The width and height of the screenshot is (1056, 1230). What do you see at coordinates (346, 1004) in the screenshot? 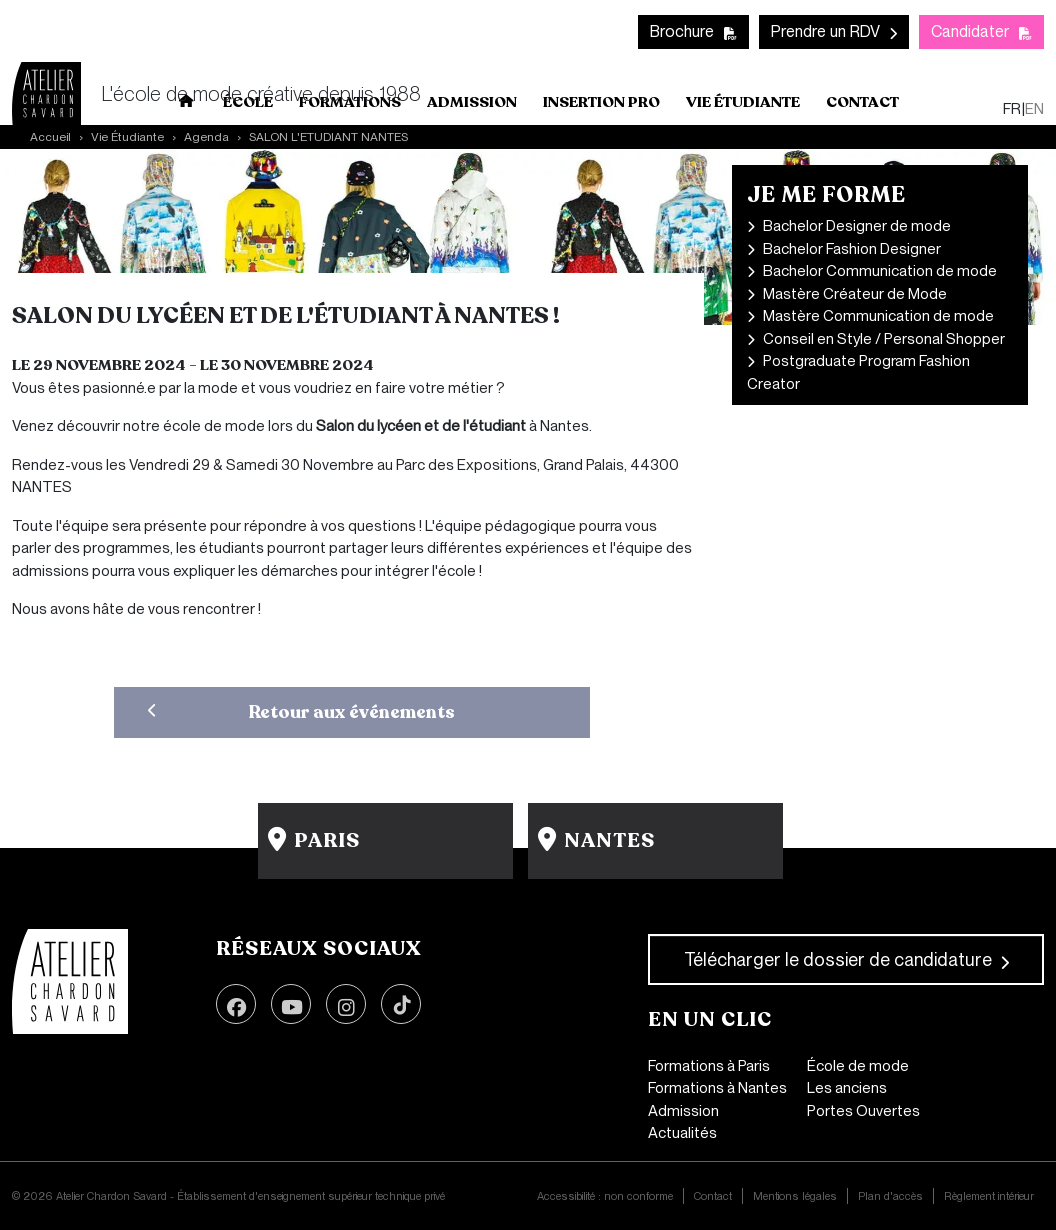
I see `Instagram` at bounding box center [346, 1004].